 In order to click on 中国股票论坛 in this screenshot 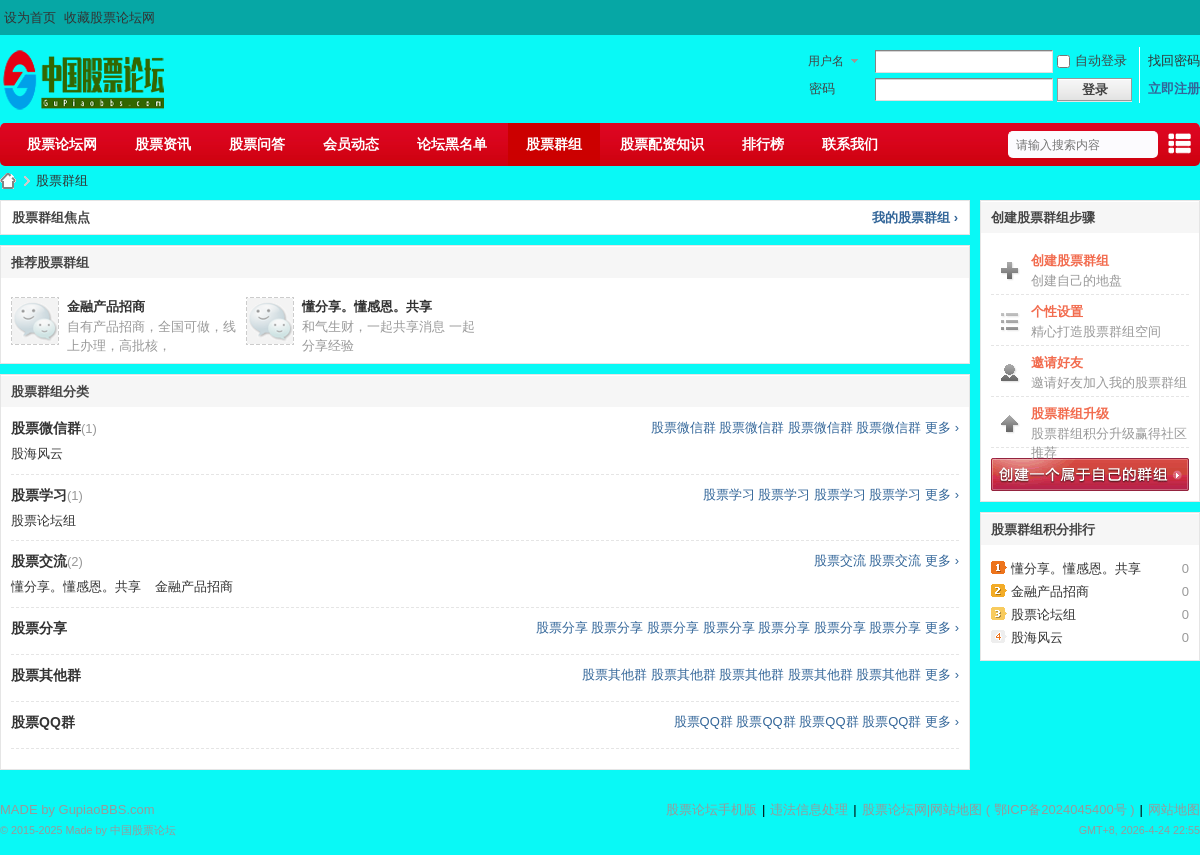, I will do `click(143, 830)`.